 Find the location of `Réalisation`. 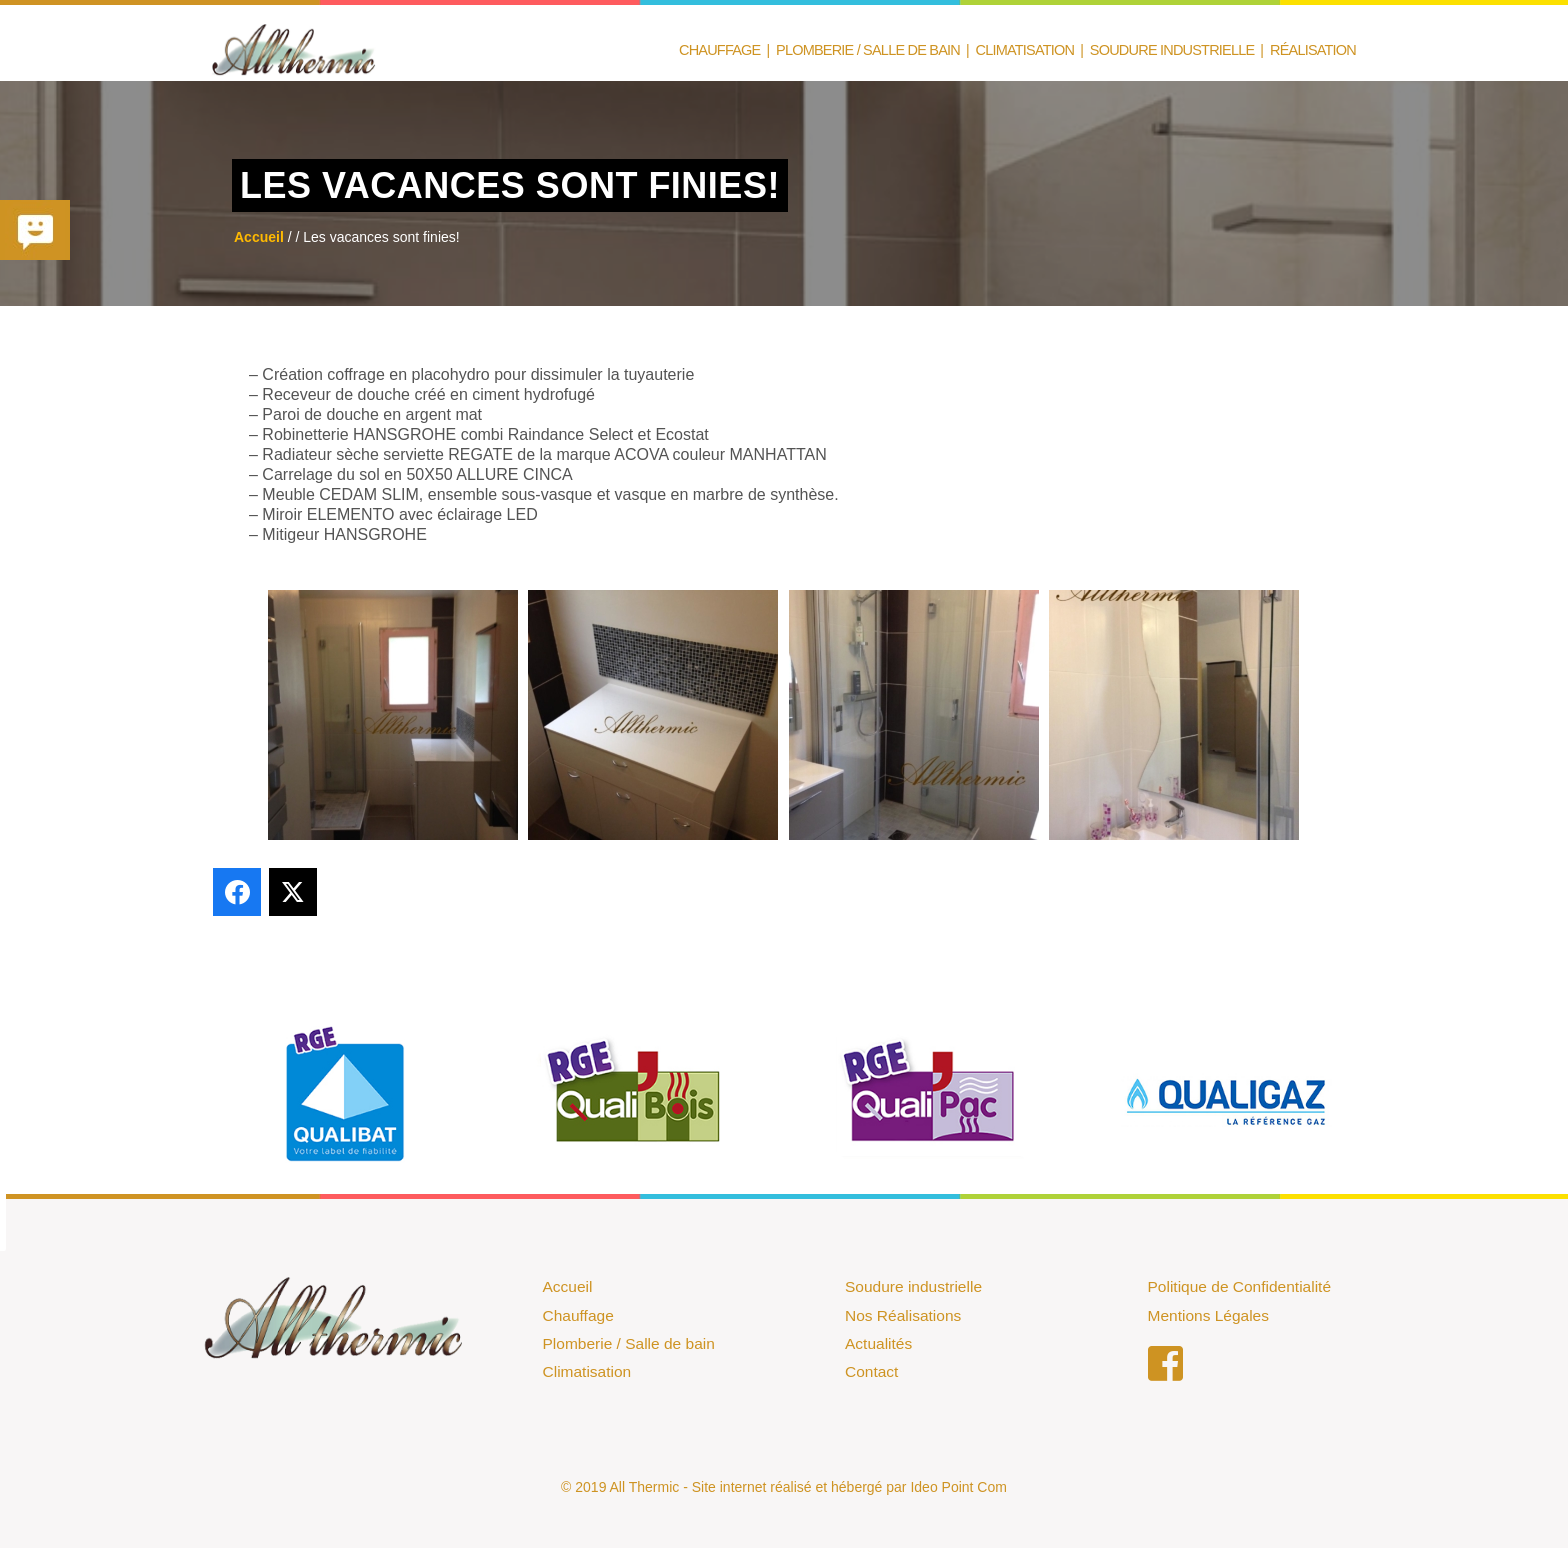

Réalisation is located at coordinates (1313, 50).